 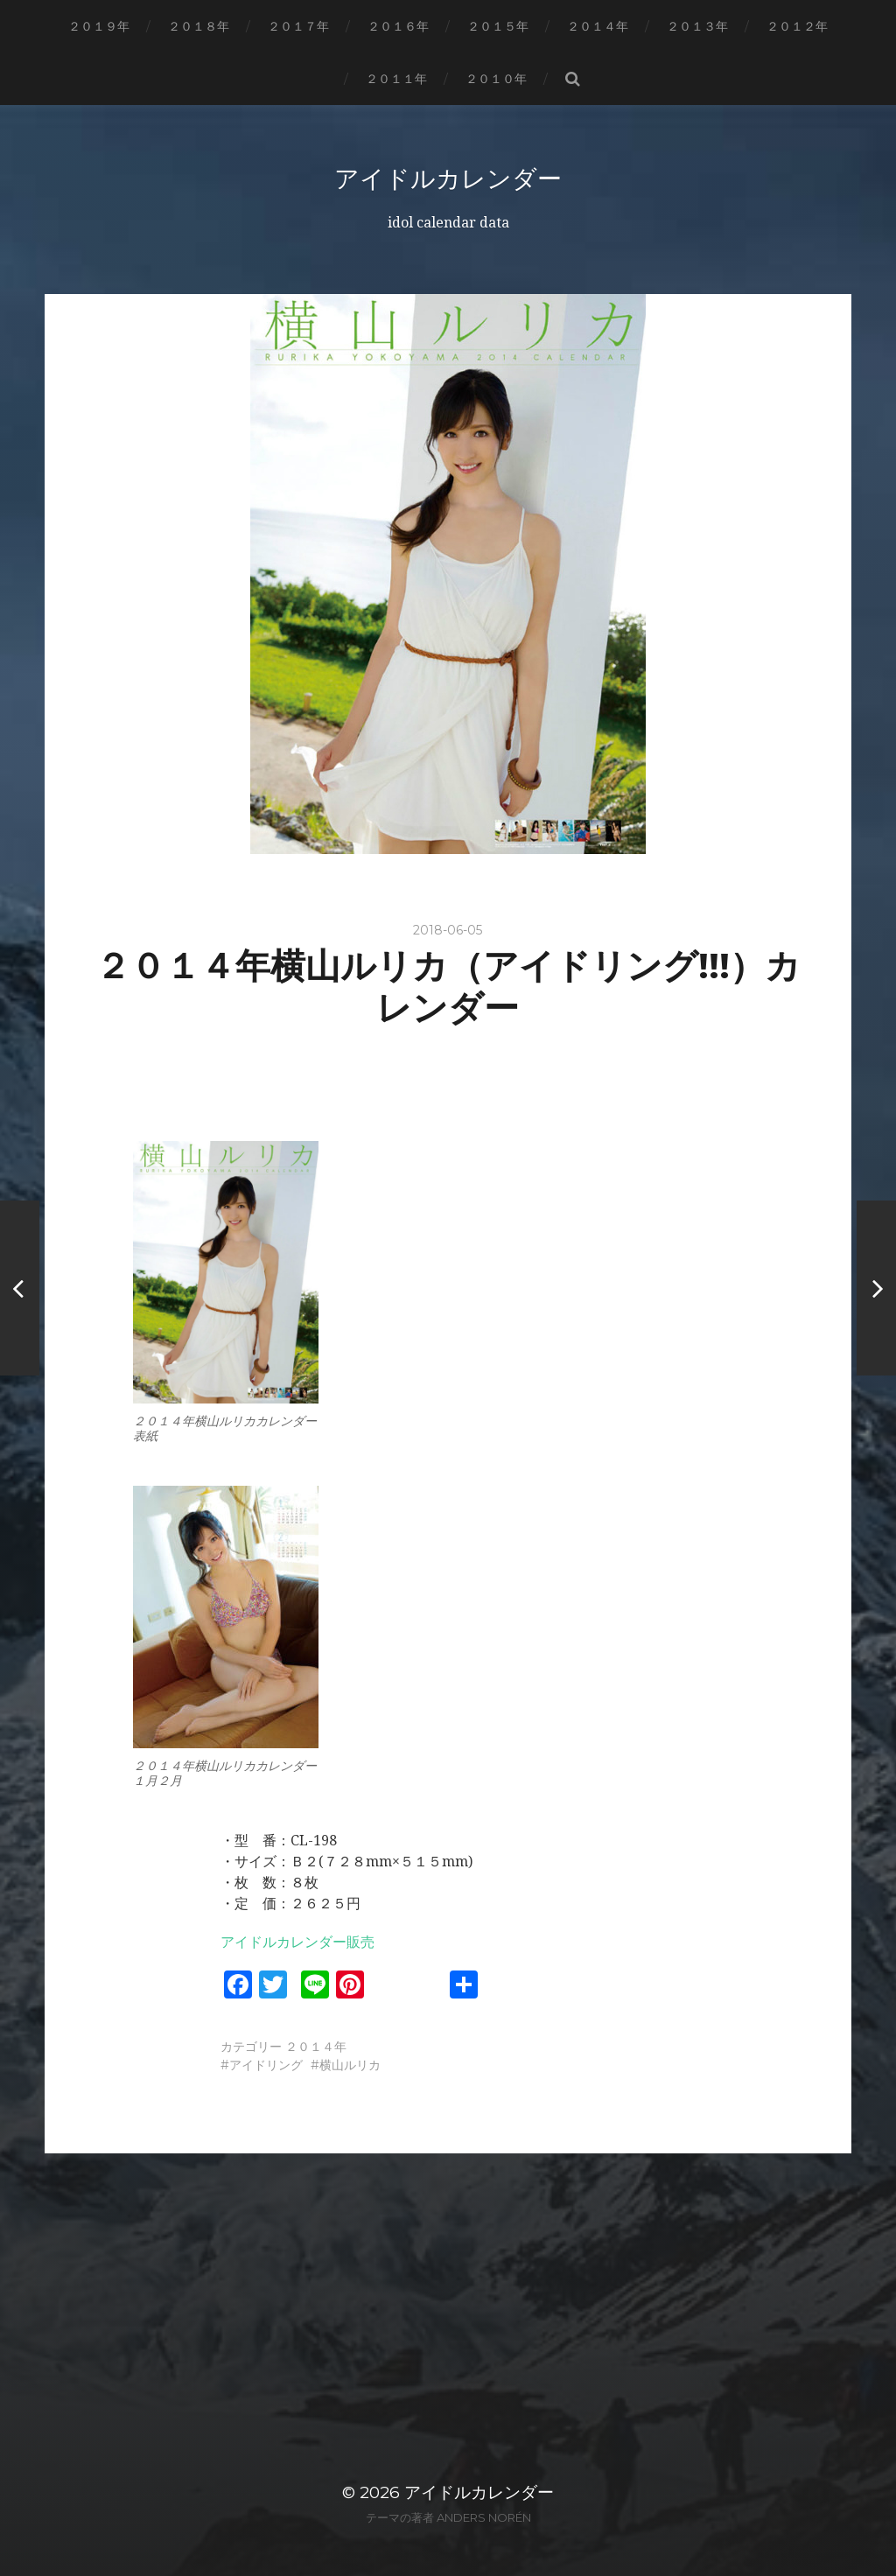 What do you see at coordinates (350, 2065) in the screenshot?
I see `横山ルリカ` at bounding box center [350, 2065].